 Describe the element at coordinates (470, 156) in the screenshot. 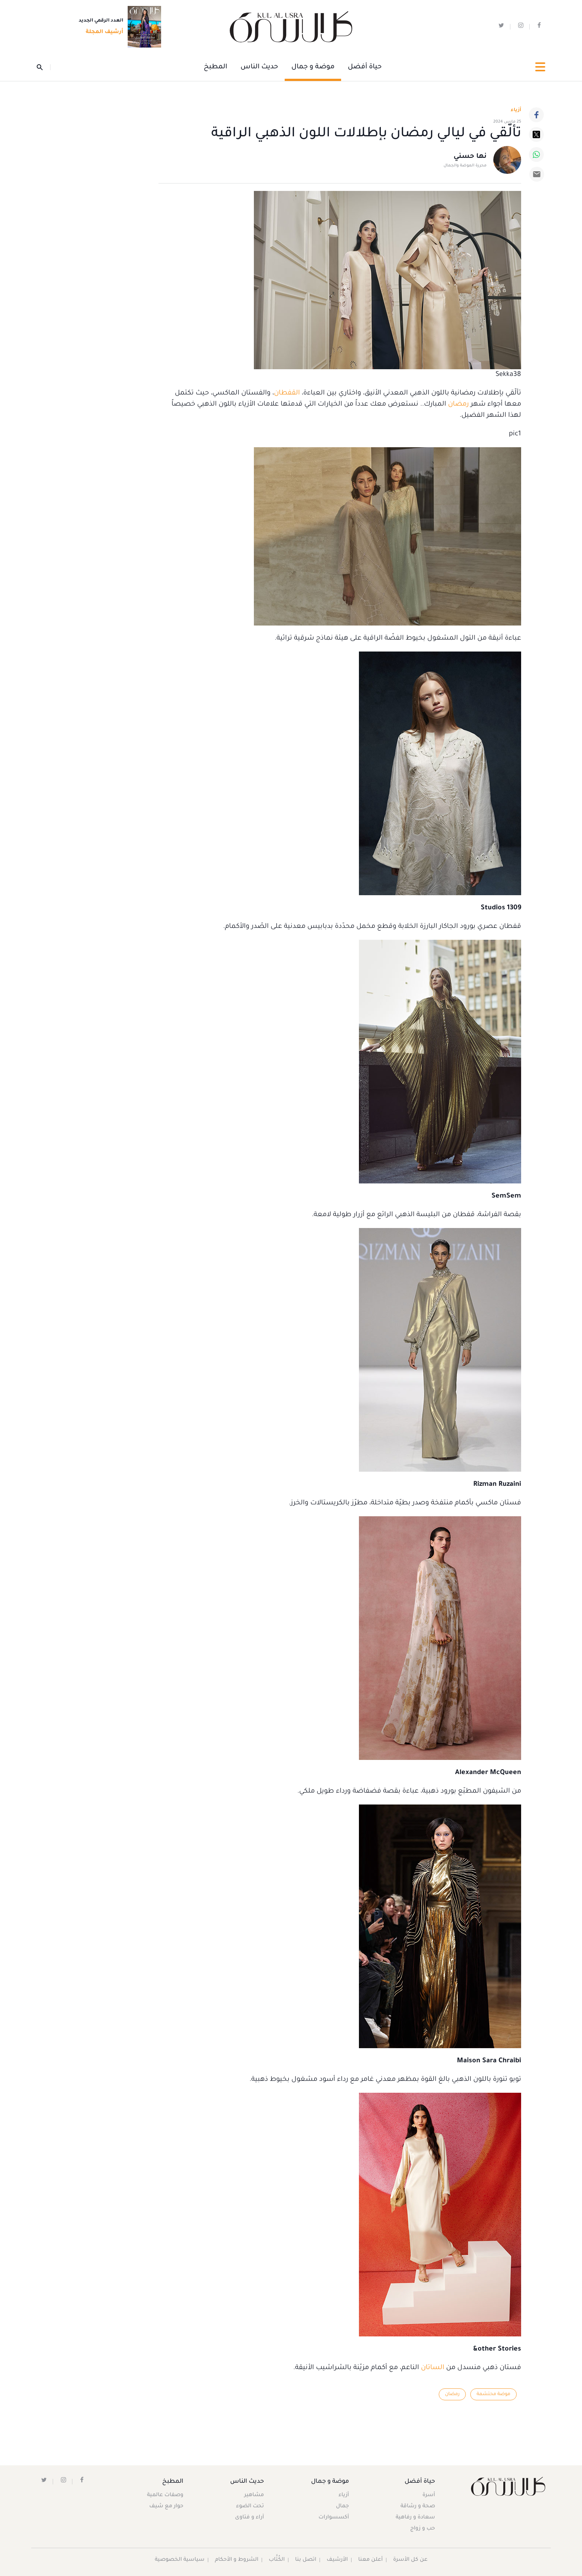

I see `نها حسني` at that location.